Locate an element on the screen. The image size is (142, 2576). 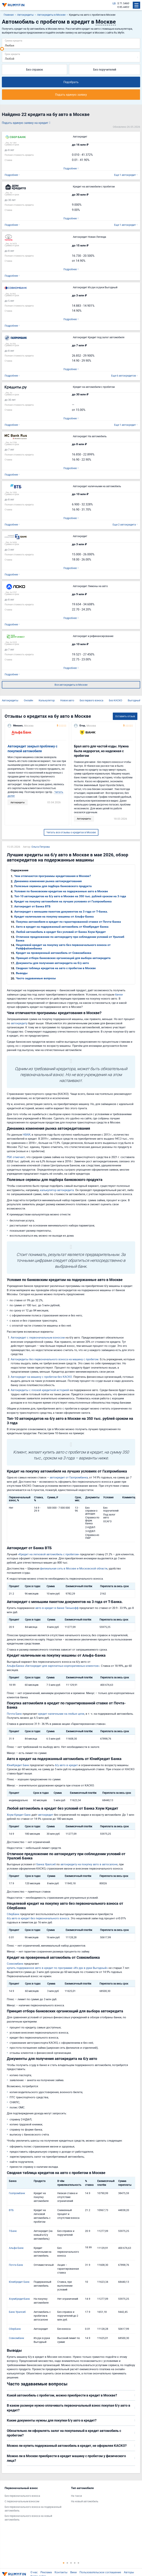
С первоначальным взносом is located at coordinates (22, 2501).